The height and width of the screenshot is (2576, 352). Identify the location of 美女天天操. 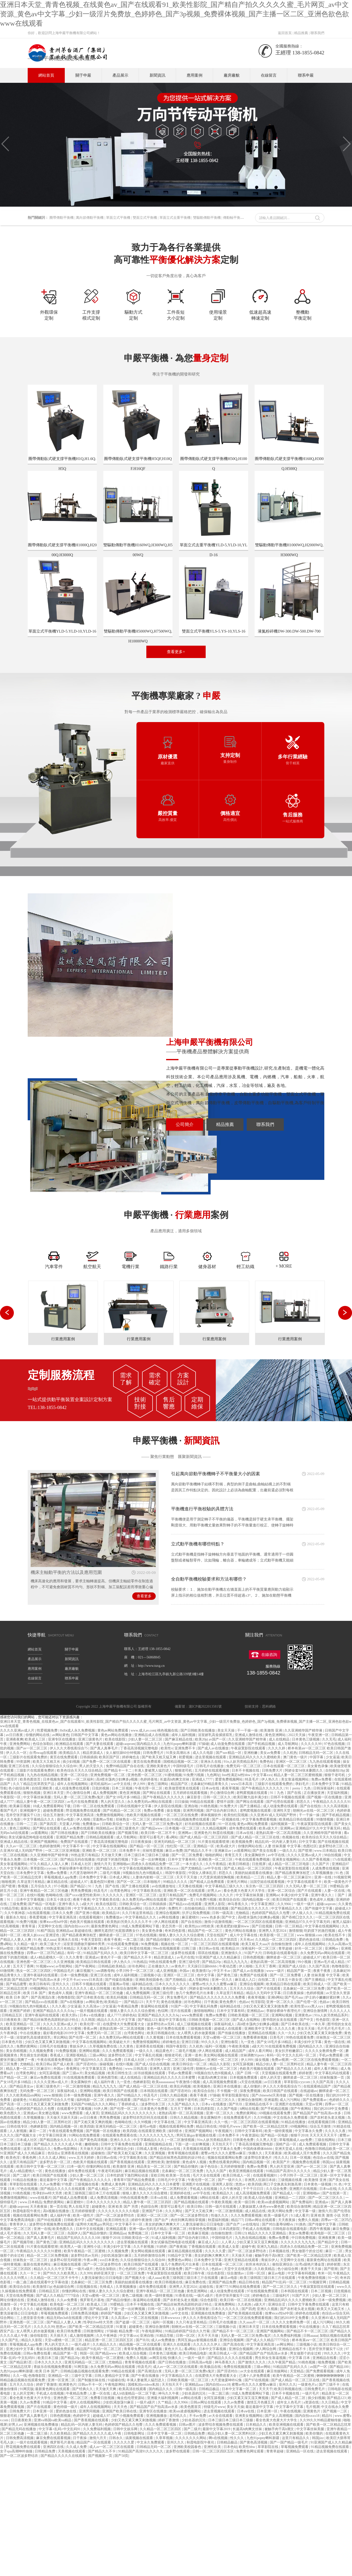
(226, 1730).